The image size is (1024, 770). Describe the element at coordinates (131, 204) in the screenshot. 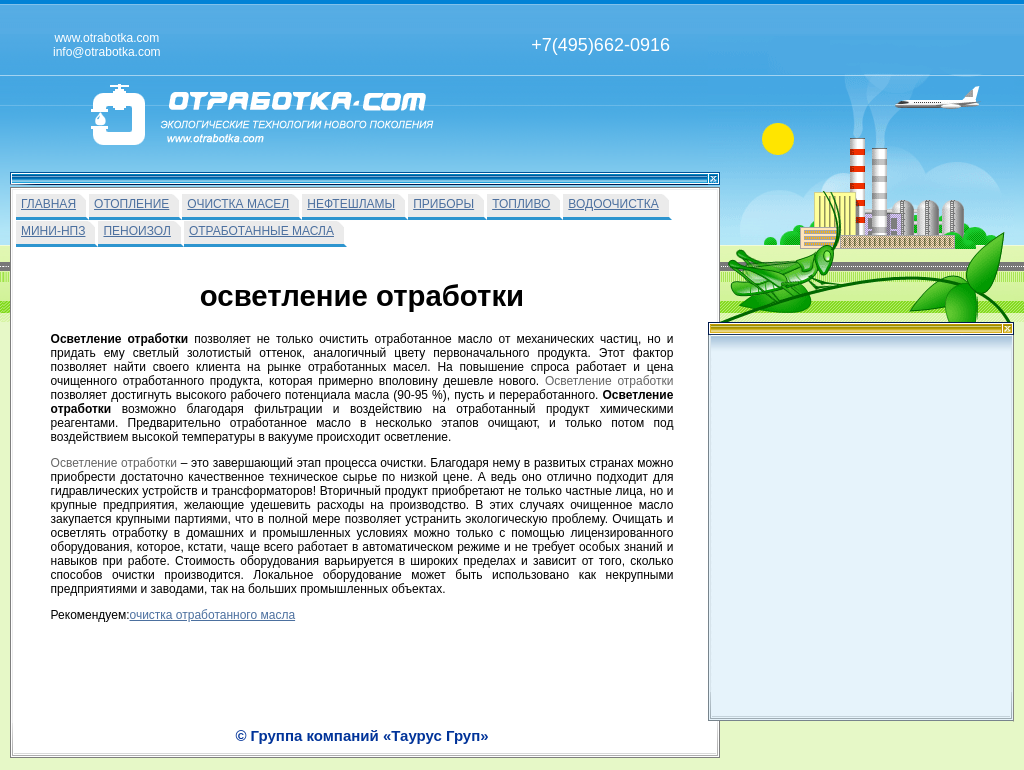

I see `ОТОПЛЕНИЕ` at that location.